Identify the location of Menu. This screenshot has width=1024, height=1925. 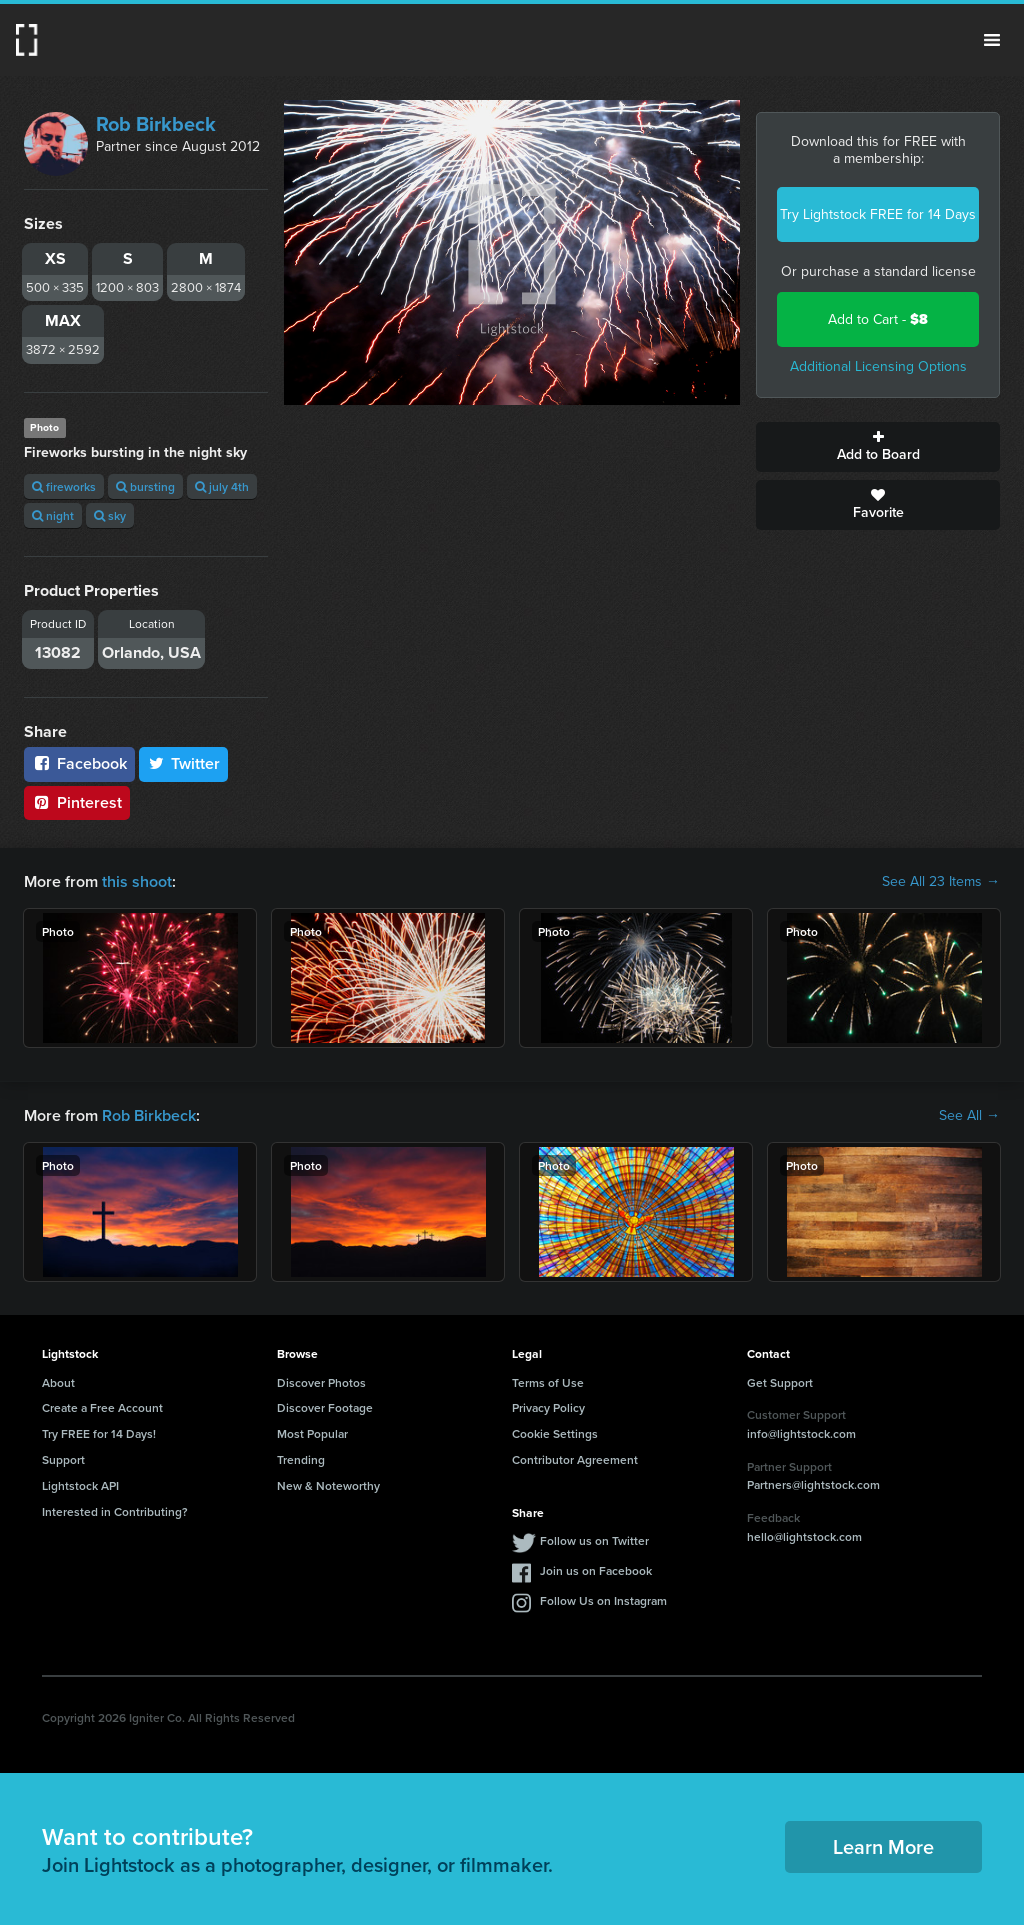
(992, 40).